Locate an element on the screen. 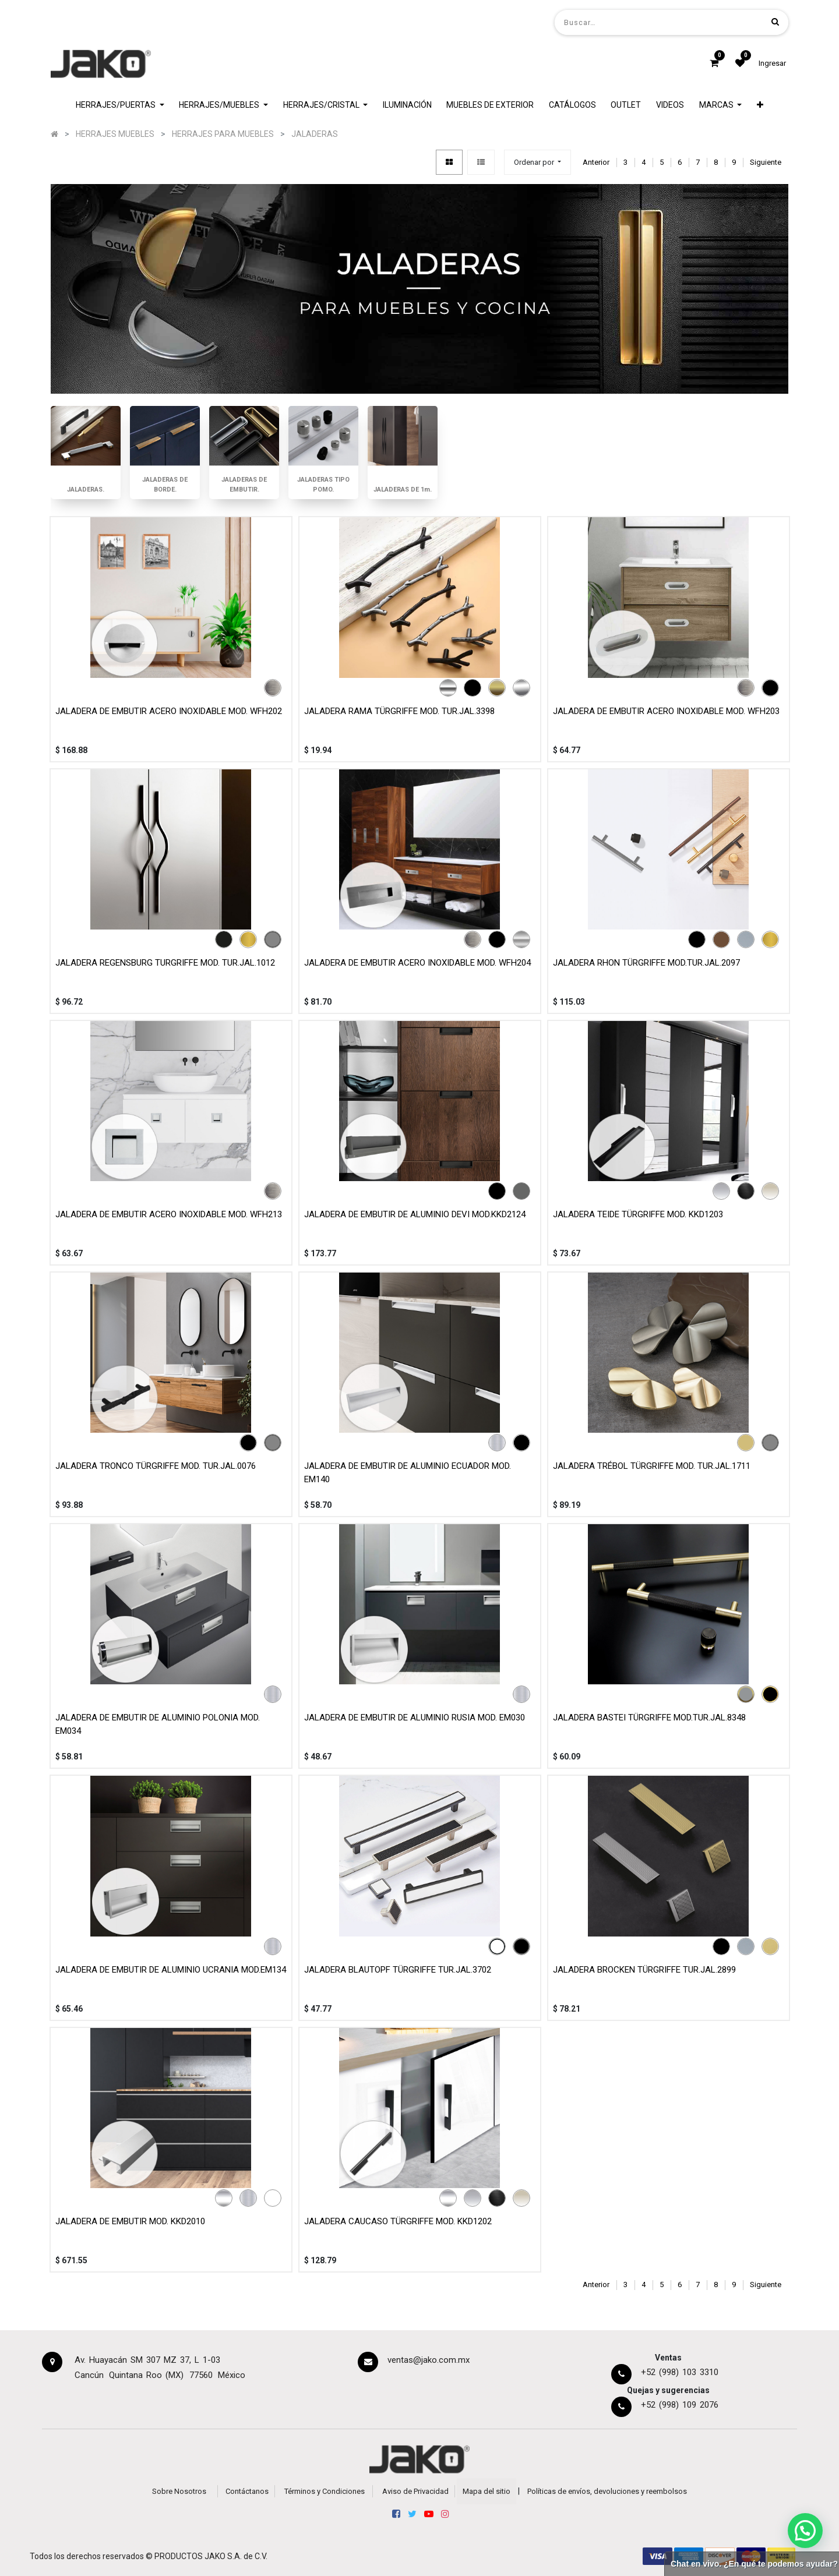 Image resolution: width=839 pixels, height=2576 pixels. JALADERA DE EMBUTIR ACERO INOXIDABLE MOD. WFH213 is located at coordinates (168, 1214).